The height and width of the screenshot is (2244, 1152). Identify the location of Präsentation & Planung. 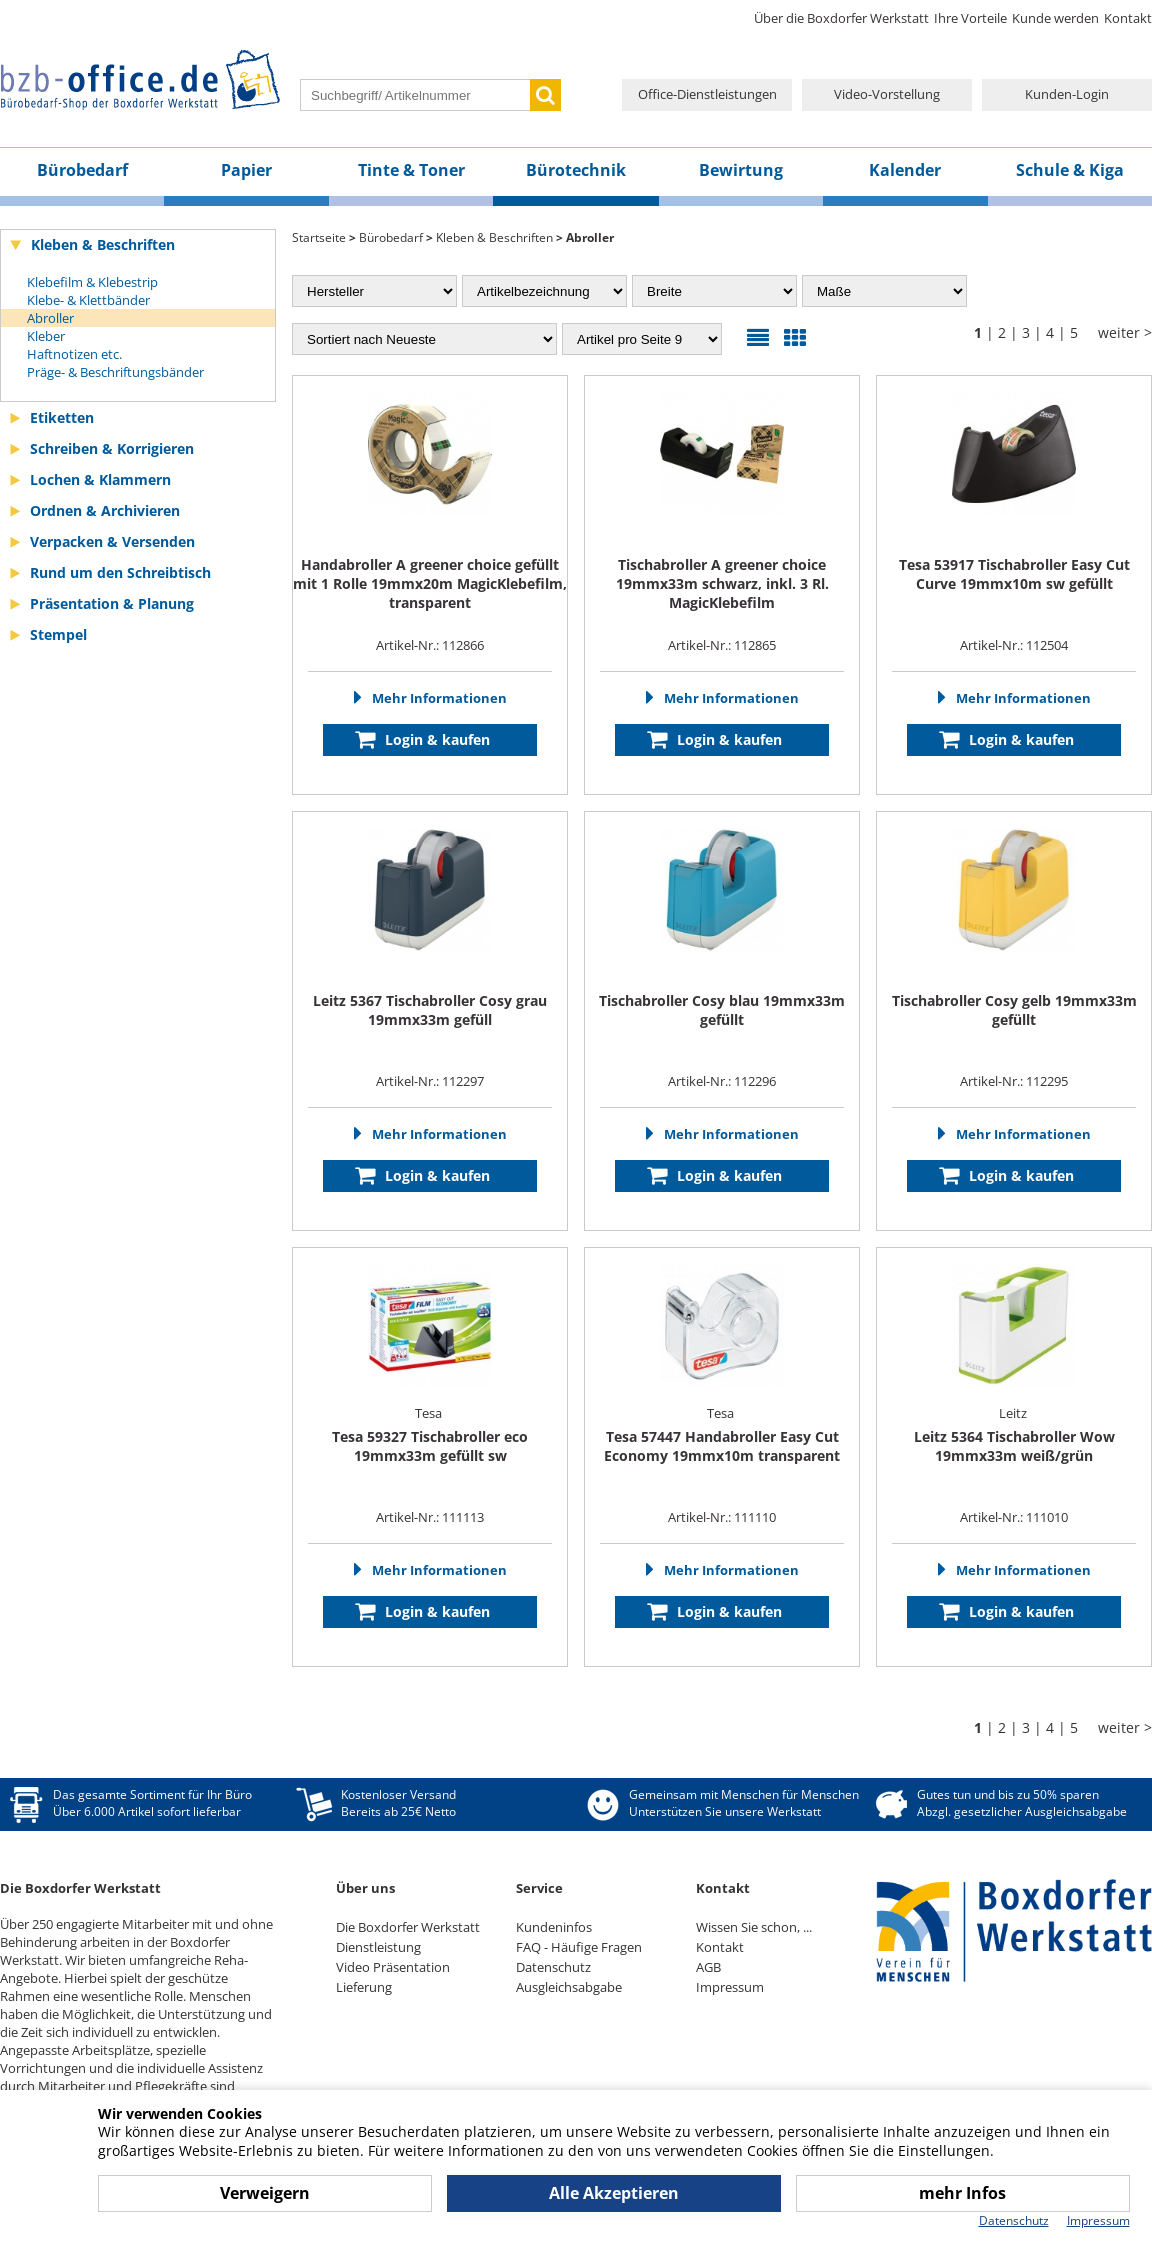
(112, 603).